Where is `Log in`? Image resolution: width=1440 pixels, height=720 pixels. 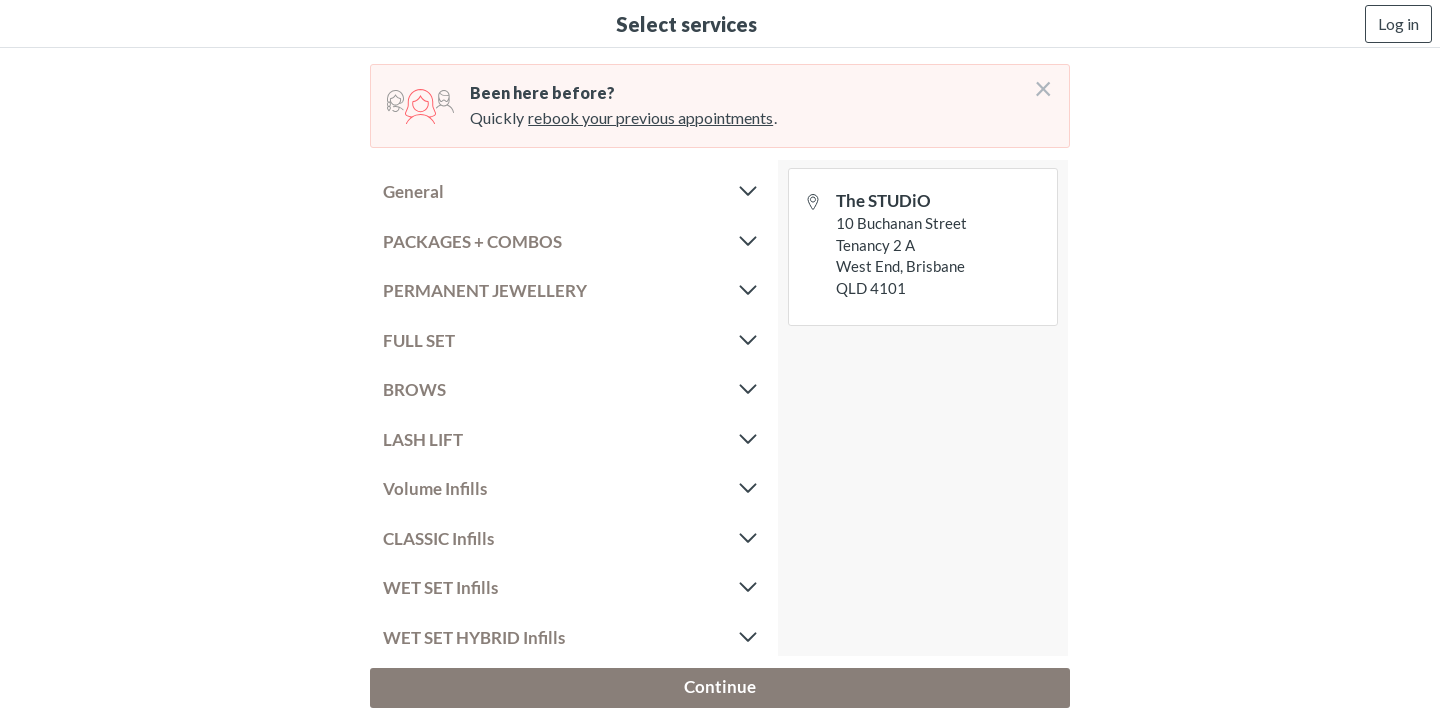 Log in is located at coordinates (1398, 23).